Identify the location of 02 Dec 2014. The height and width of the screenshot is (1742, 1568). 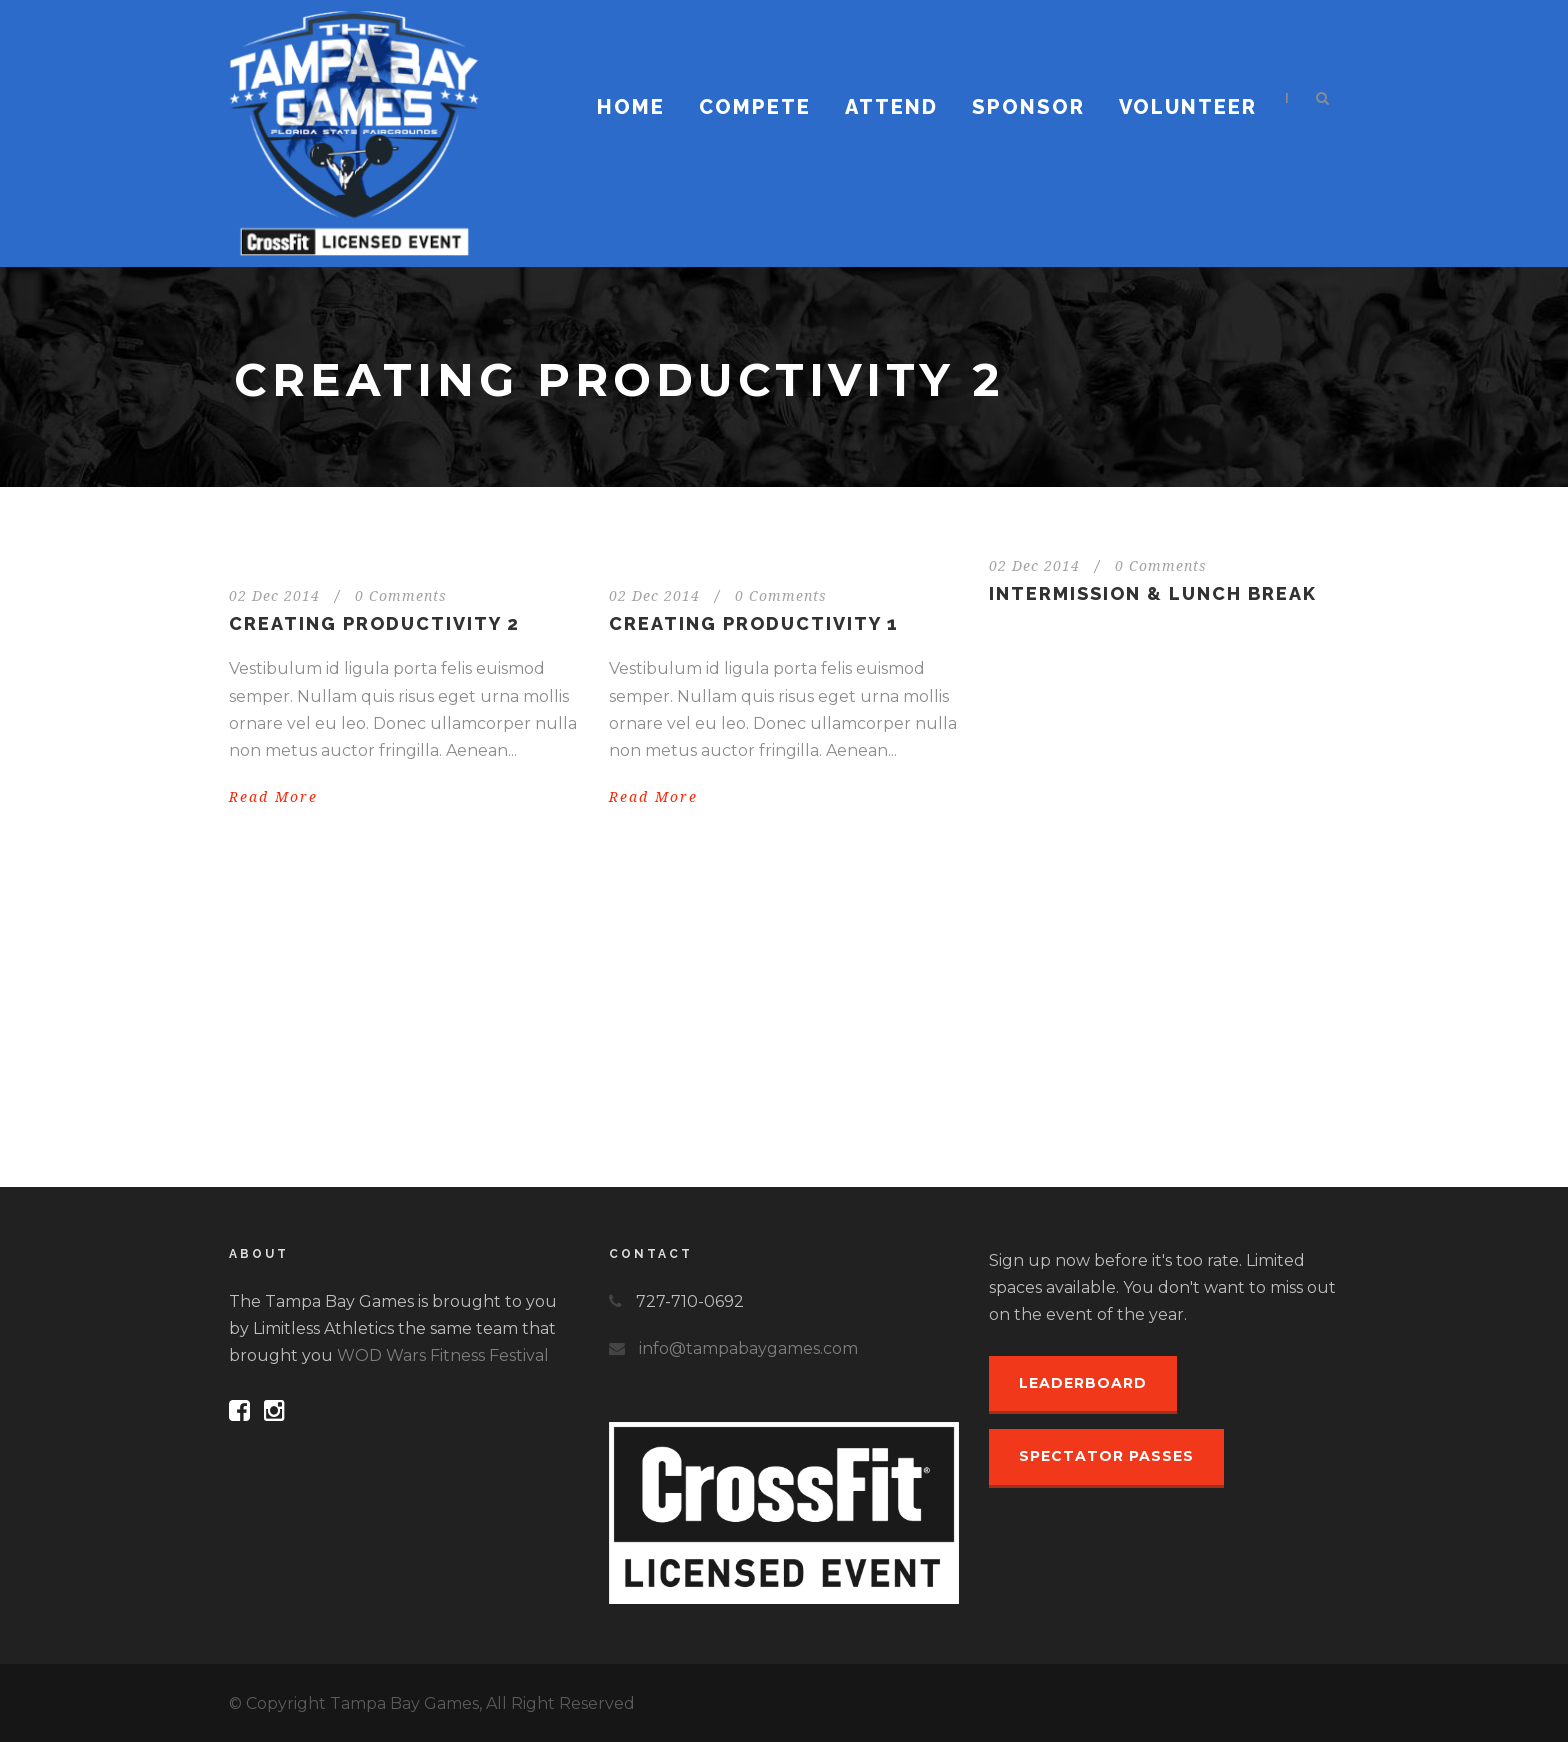
(274, 596).